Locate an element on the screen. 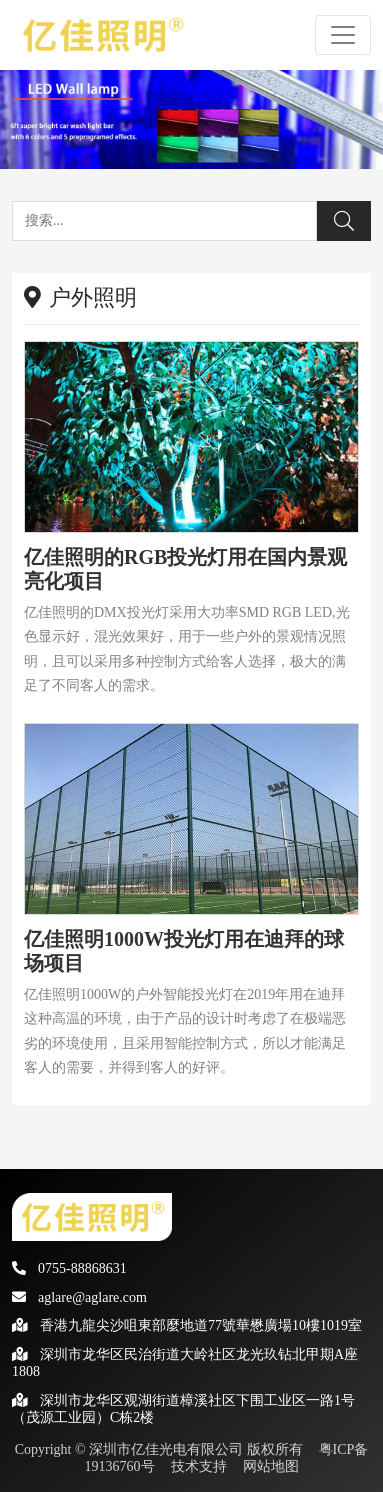  aglare@aglare.com is located at coordinates (79, 1297).